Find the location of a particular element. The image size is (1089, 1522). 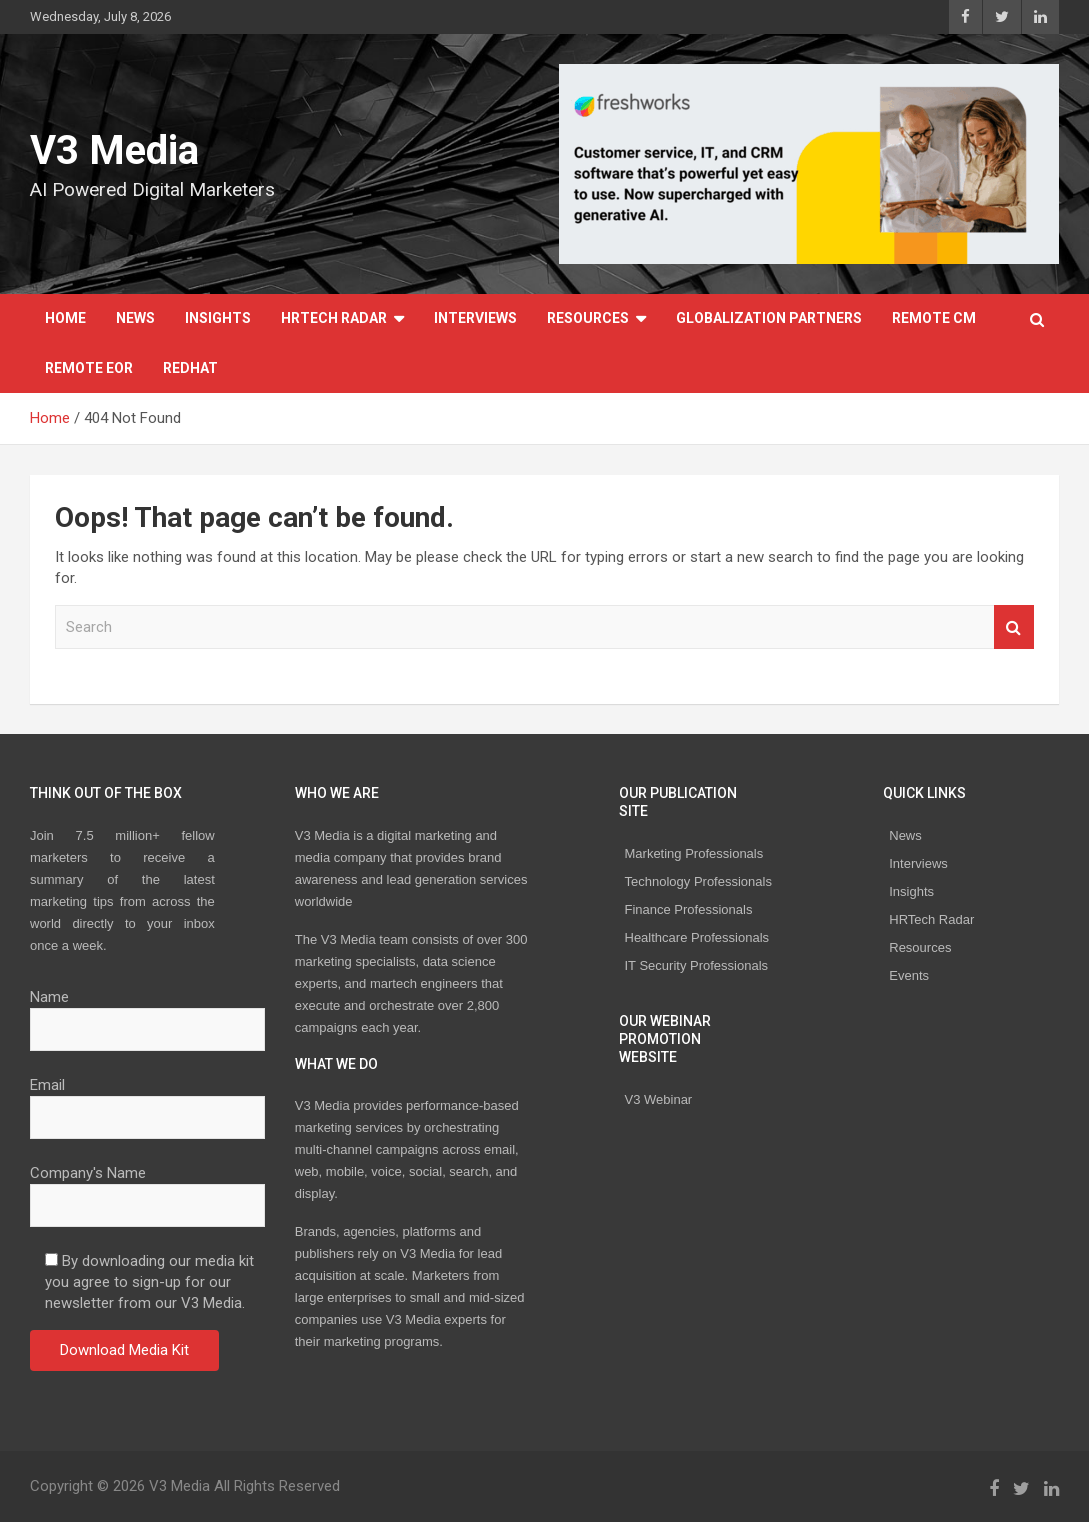

Marketing Professionals is located at coordinates (694, 853).